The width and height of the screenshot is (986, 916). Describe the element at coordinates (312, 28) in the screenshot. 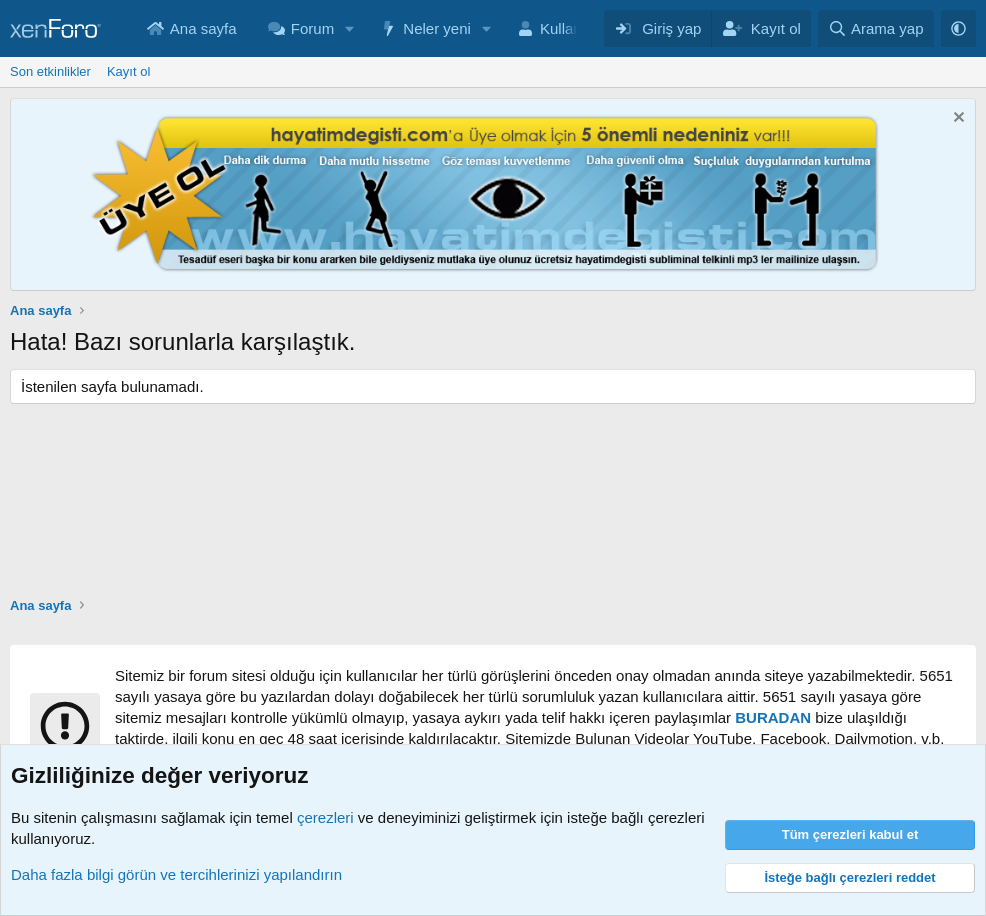

I see `Forum` at that location.